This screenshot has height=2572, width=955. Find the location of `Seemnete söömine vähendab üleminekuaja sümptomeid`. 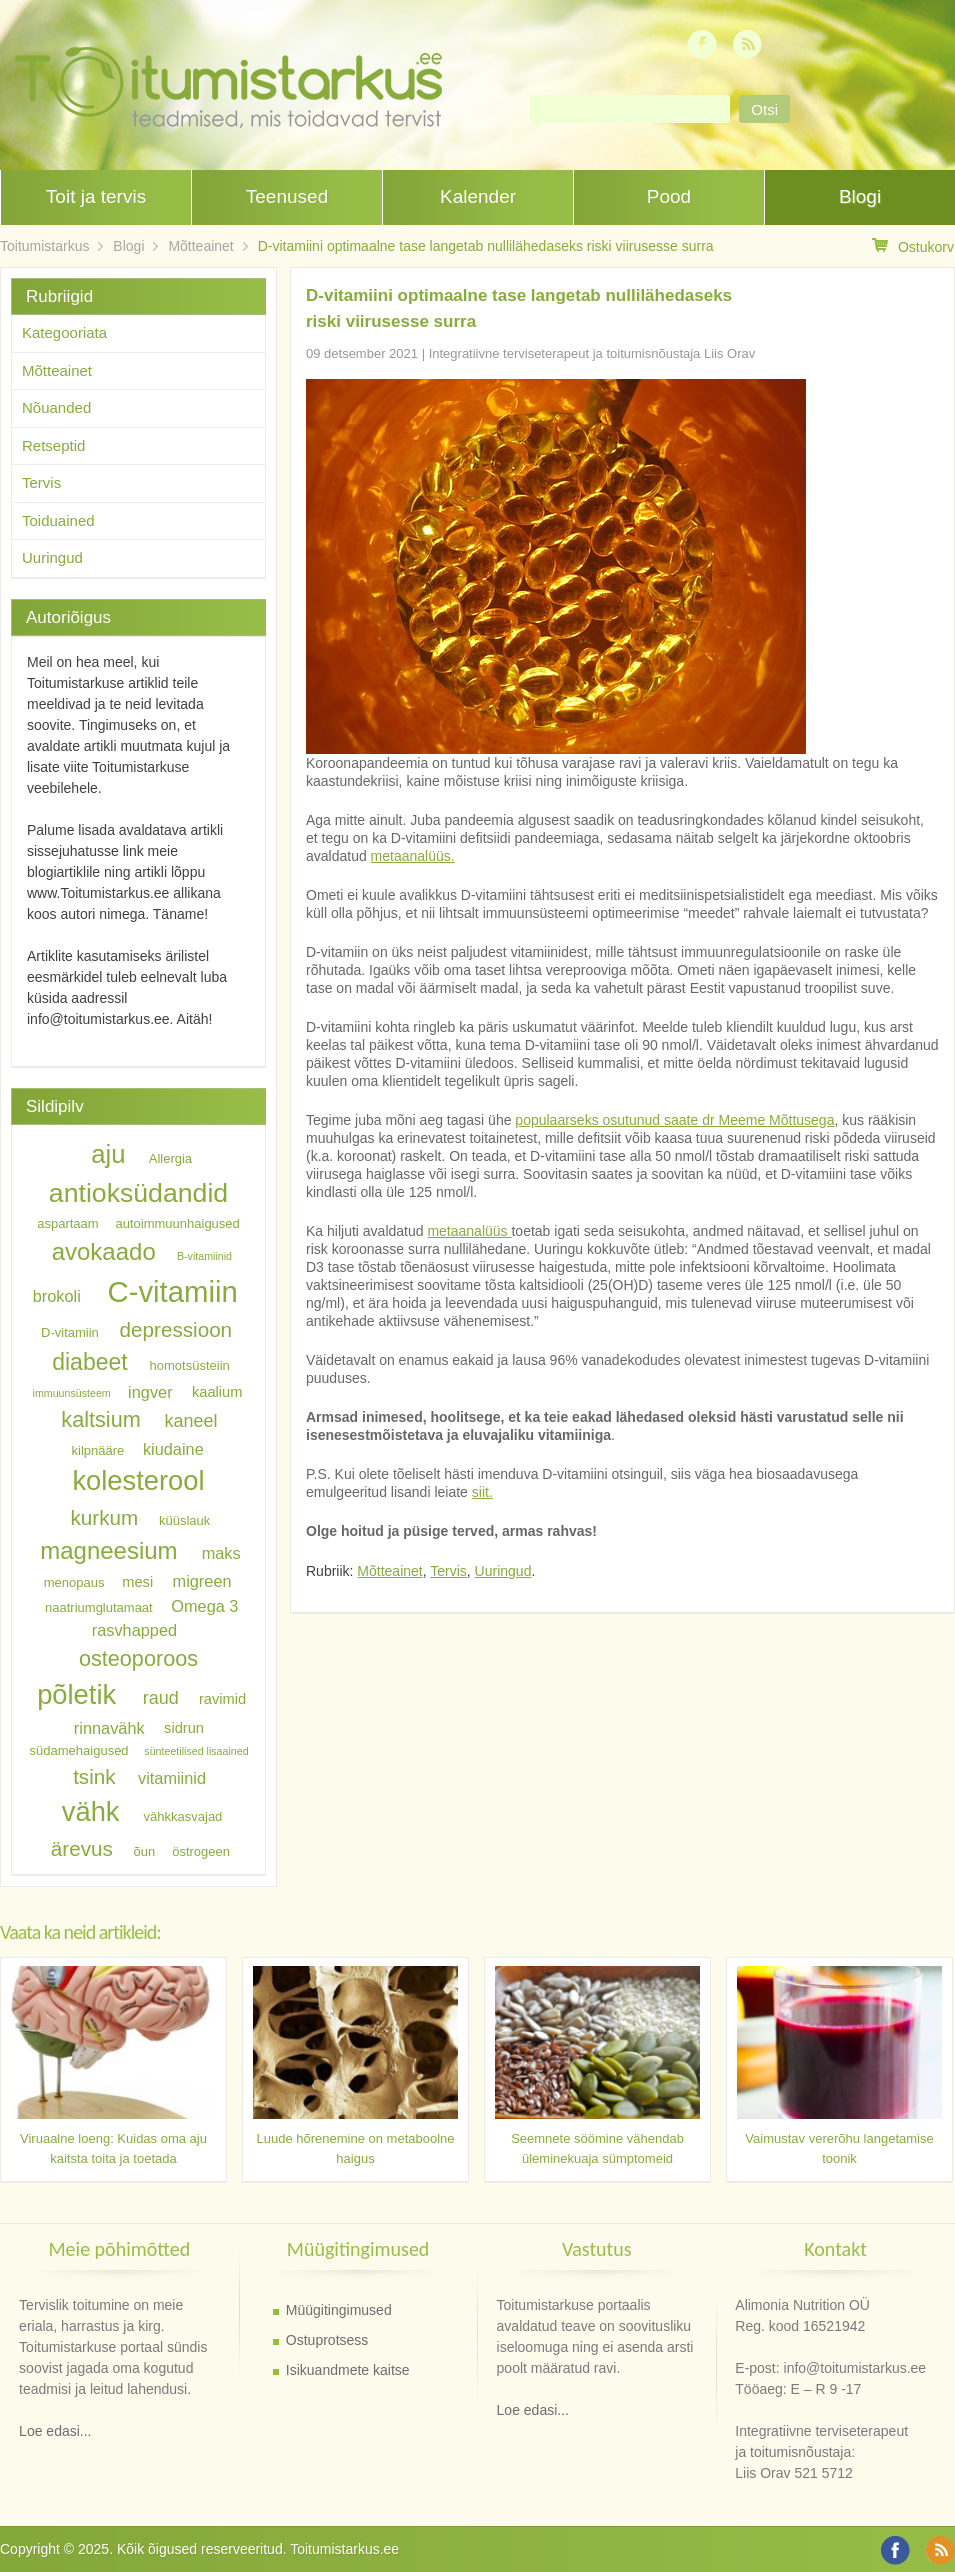

Seemnete söömine vähendab üleminekuaja sümptomeid is located at coordinates (597, 2148).